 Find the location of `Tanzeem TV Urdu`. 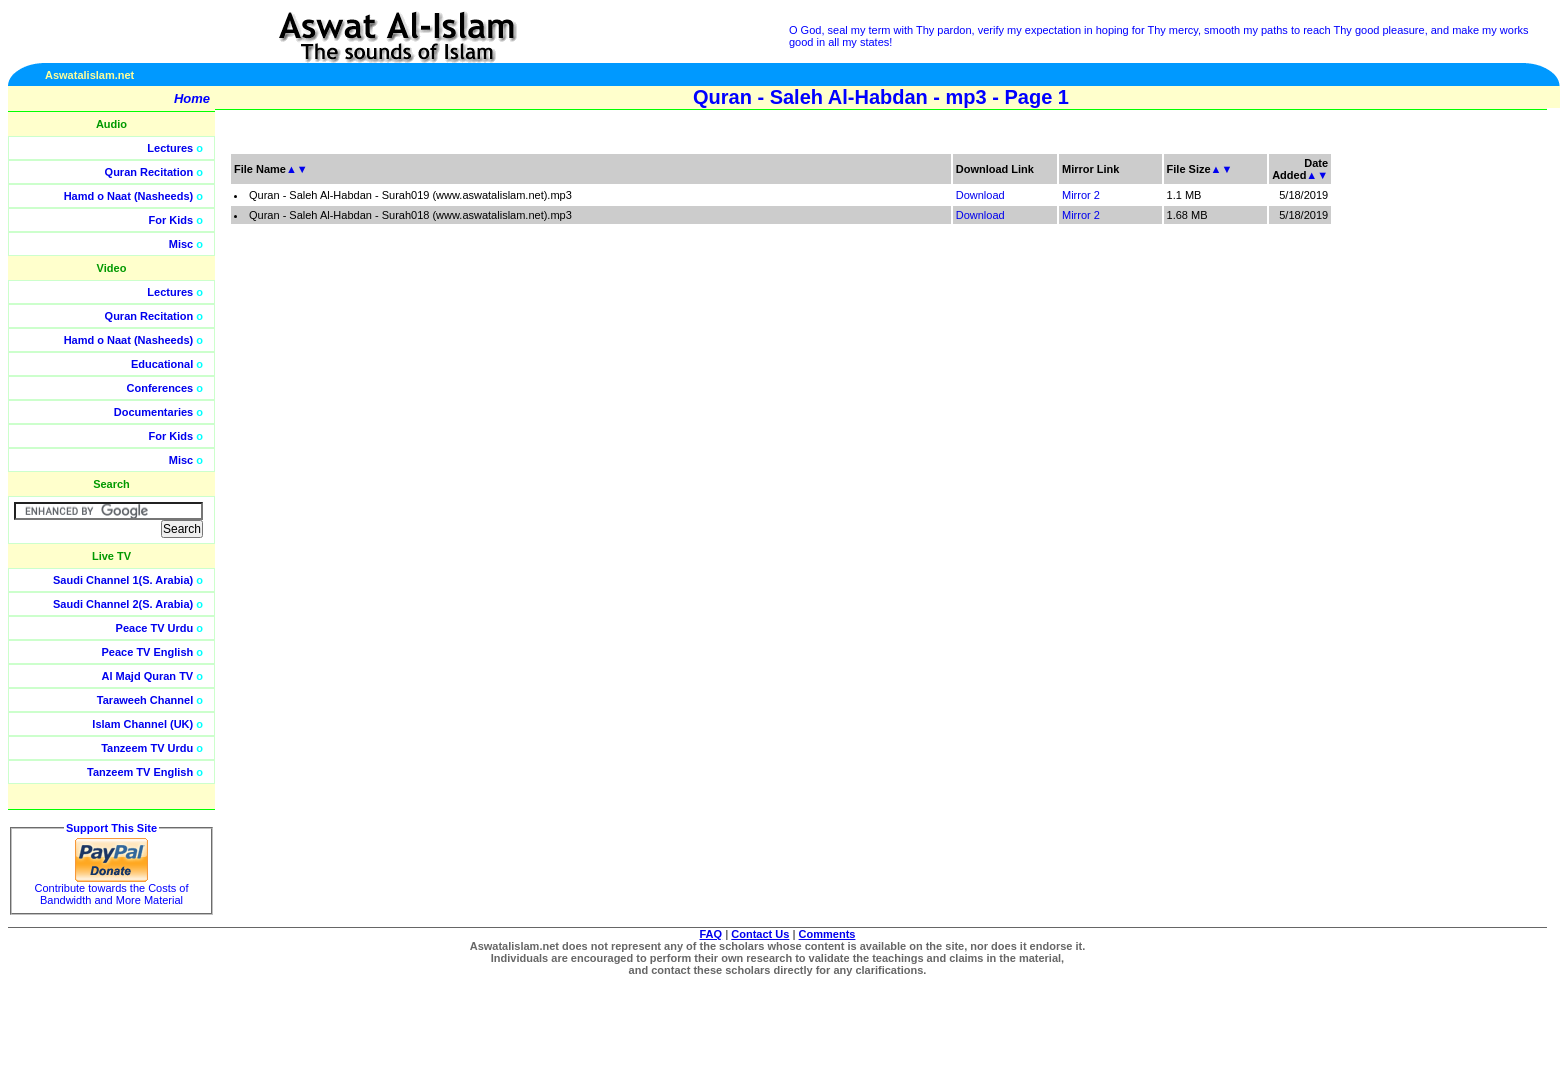

Tanzeem TV Urdu is located at coordinates (147, 748).